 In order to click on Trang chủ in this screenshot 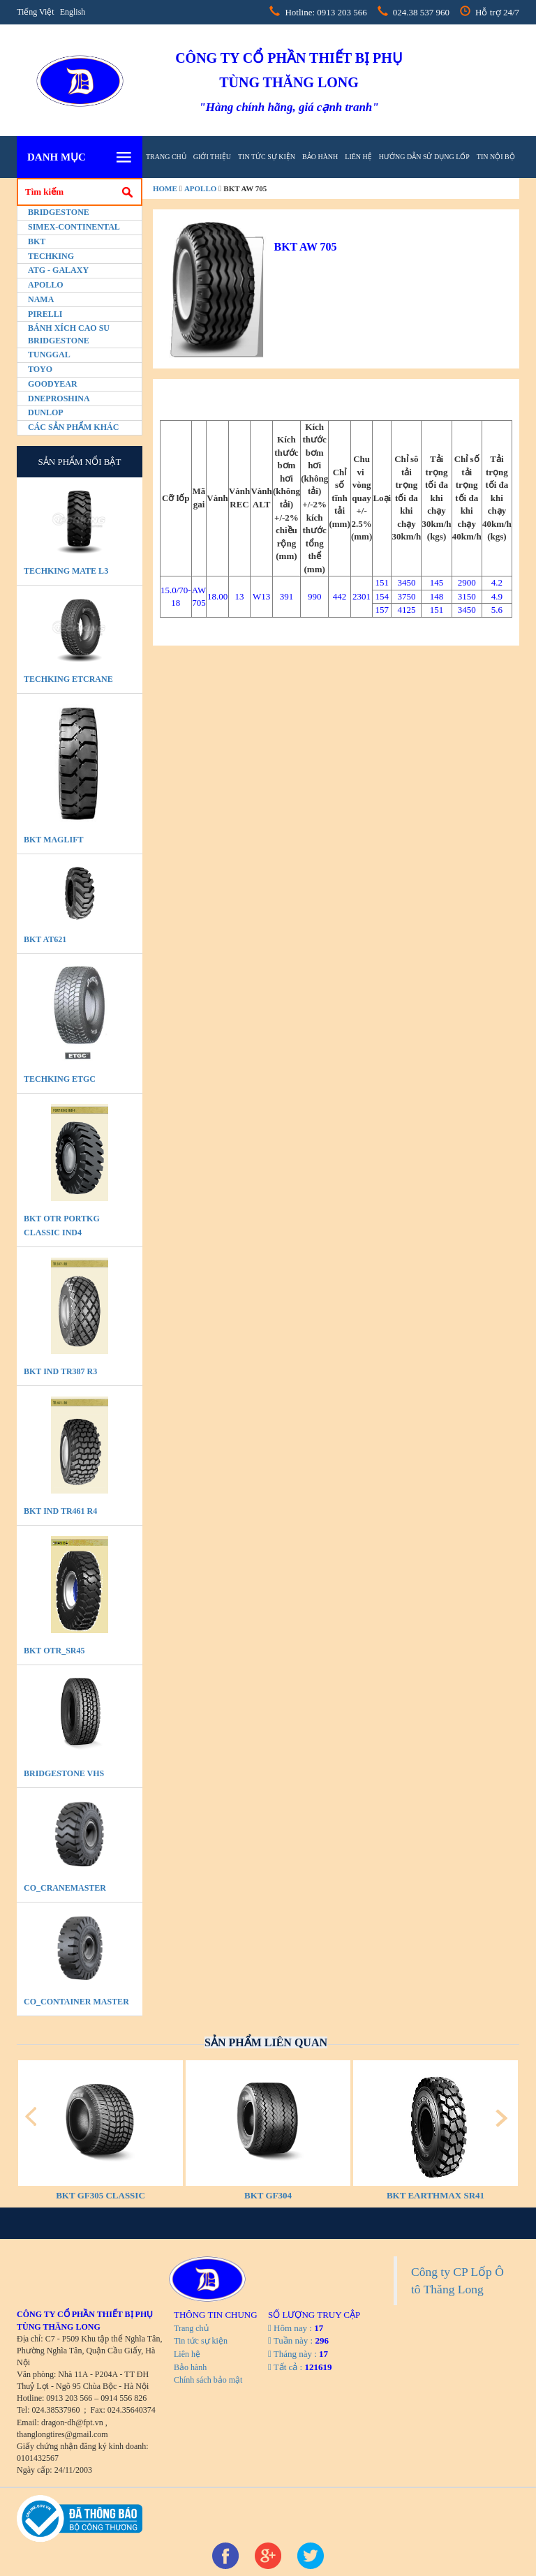, I will do `click(166, 157)`.